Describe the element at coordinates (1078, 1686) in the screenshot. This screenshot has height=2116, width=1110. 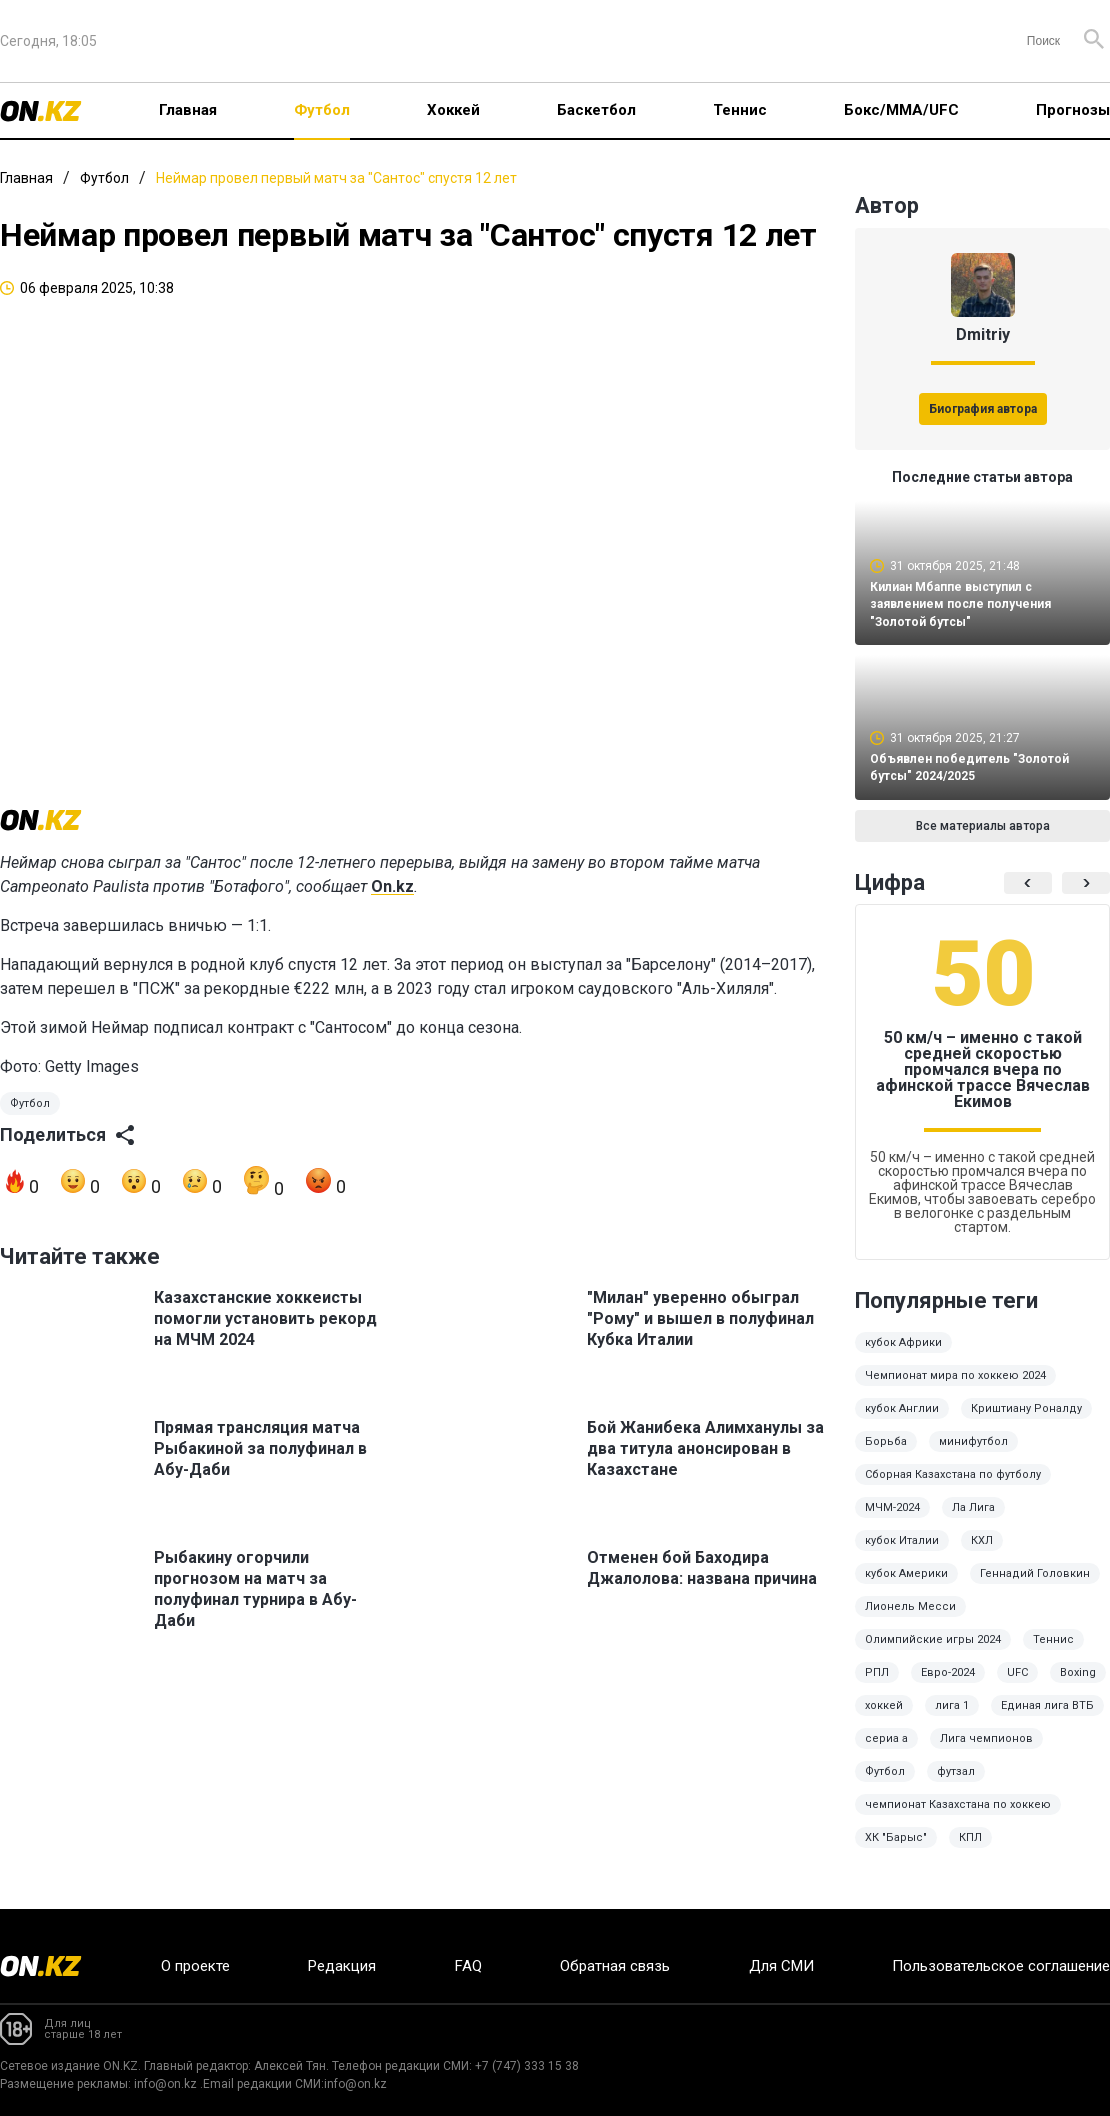
I see `Boxing` at that location.